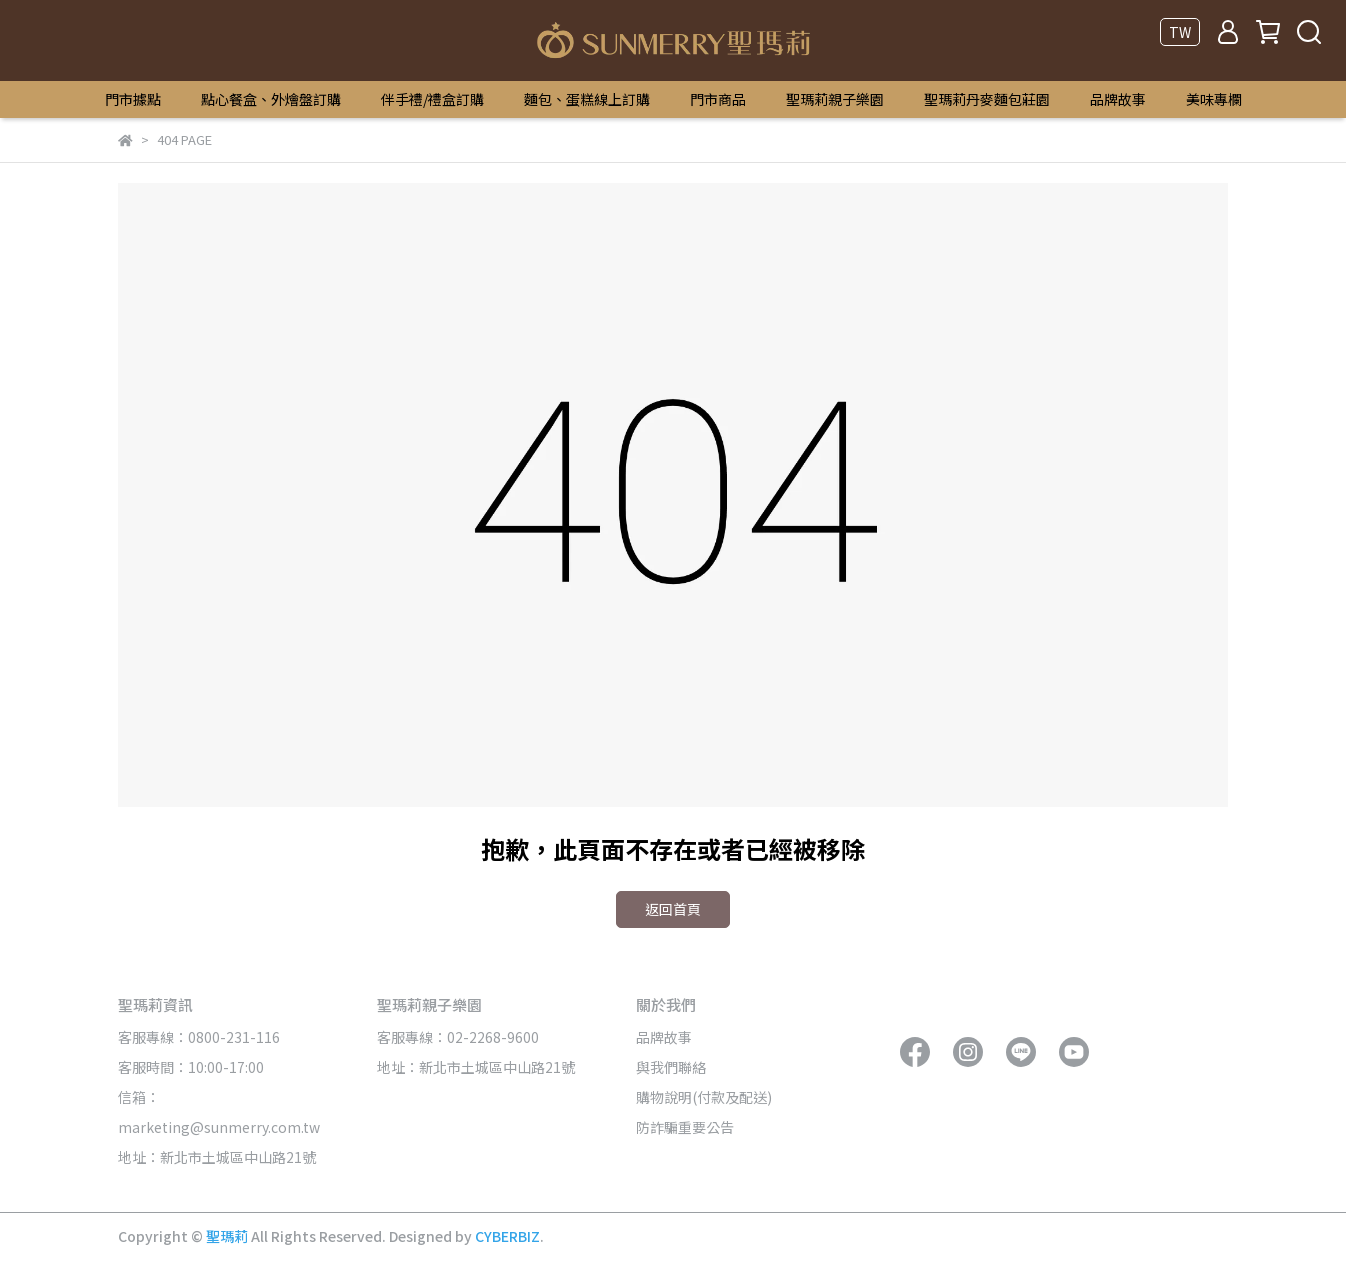 This screenshot has width=1346, height=1287. What do you see at coordinates (1118, 99) in the screenshot?
I see `品牌故事` at bounding box center [1118, 99].